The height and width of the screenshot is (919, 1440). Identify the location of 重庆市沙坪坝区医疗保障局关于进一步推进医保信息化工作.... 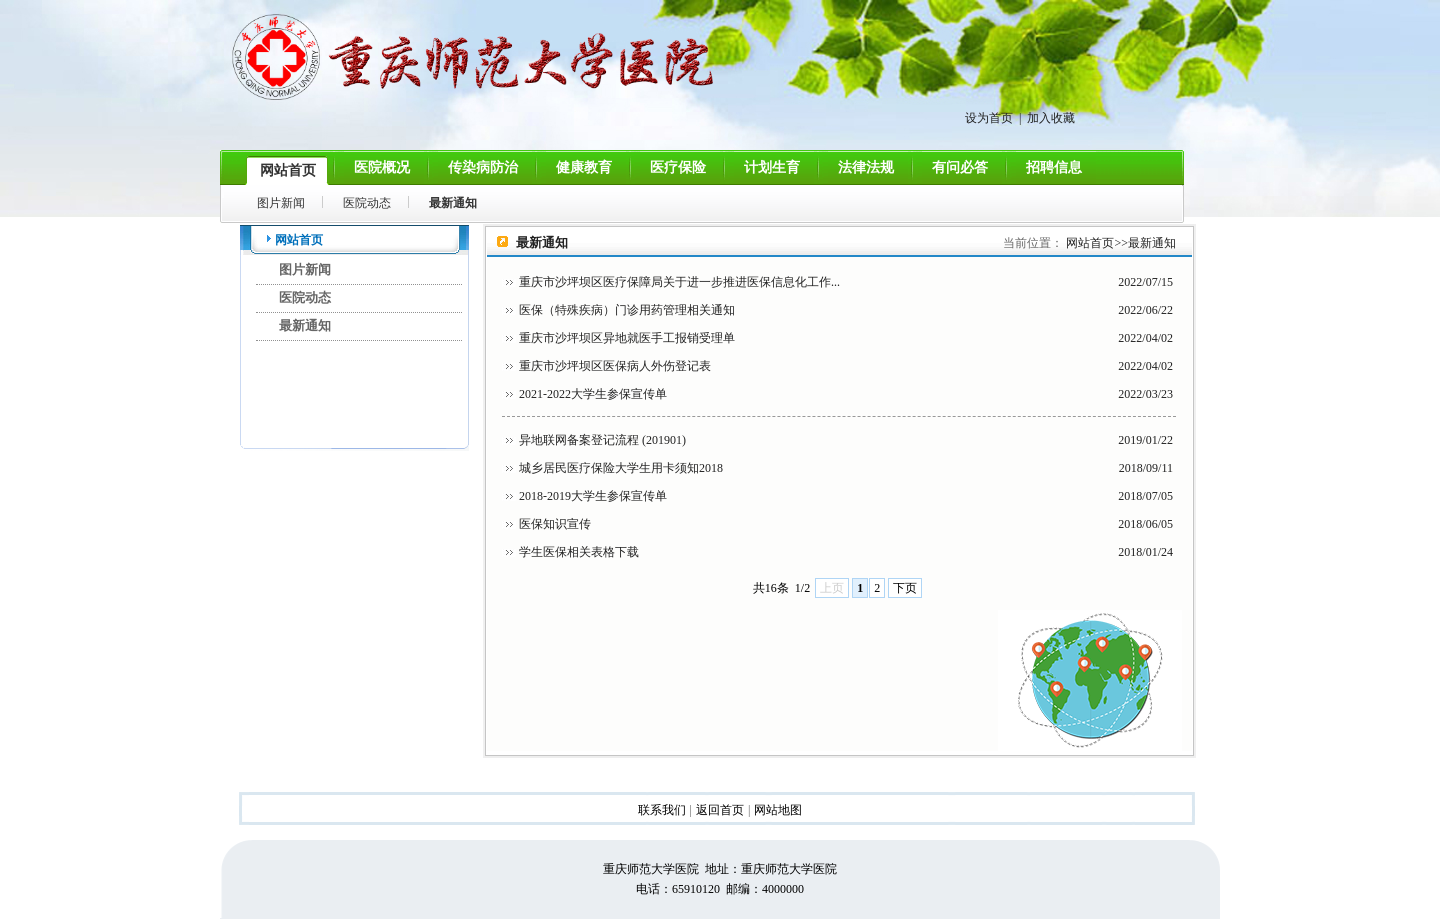
(679, 282).